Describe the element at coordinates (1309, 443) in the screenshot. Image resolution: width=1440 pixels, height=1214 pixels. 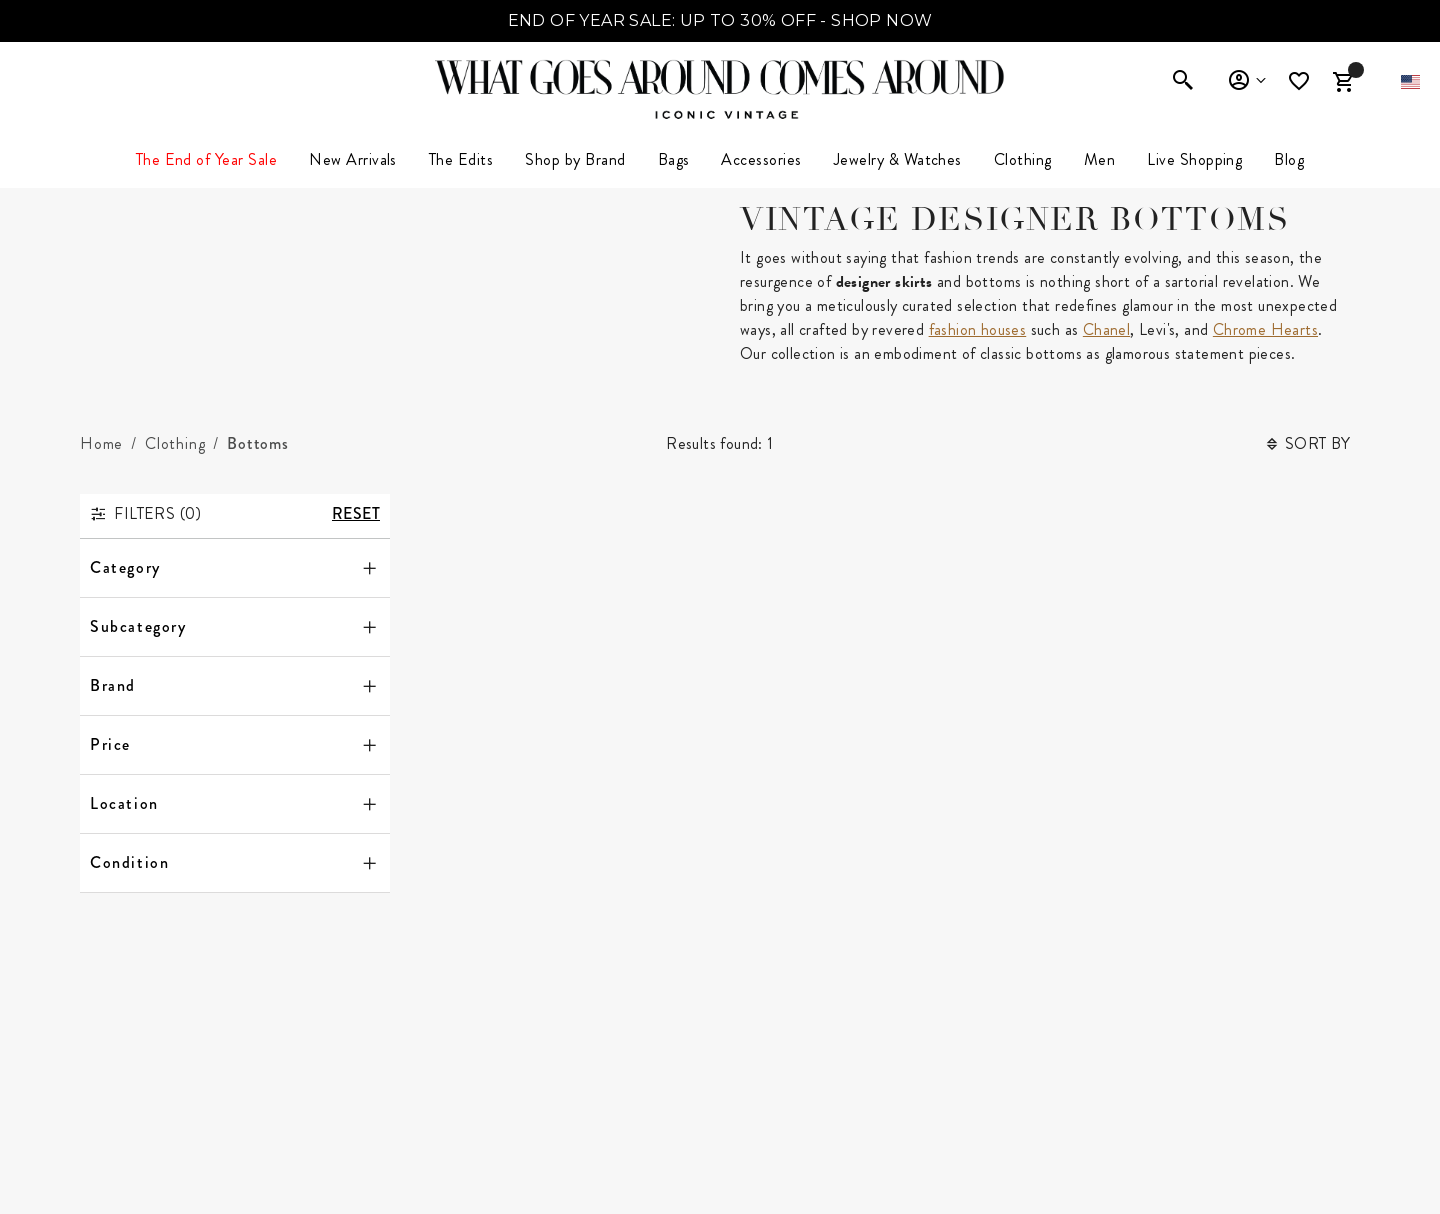
I see `Sort By` at that location.